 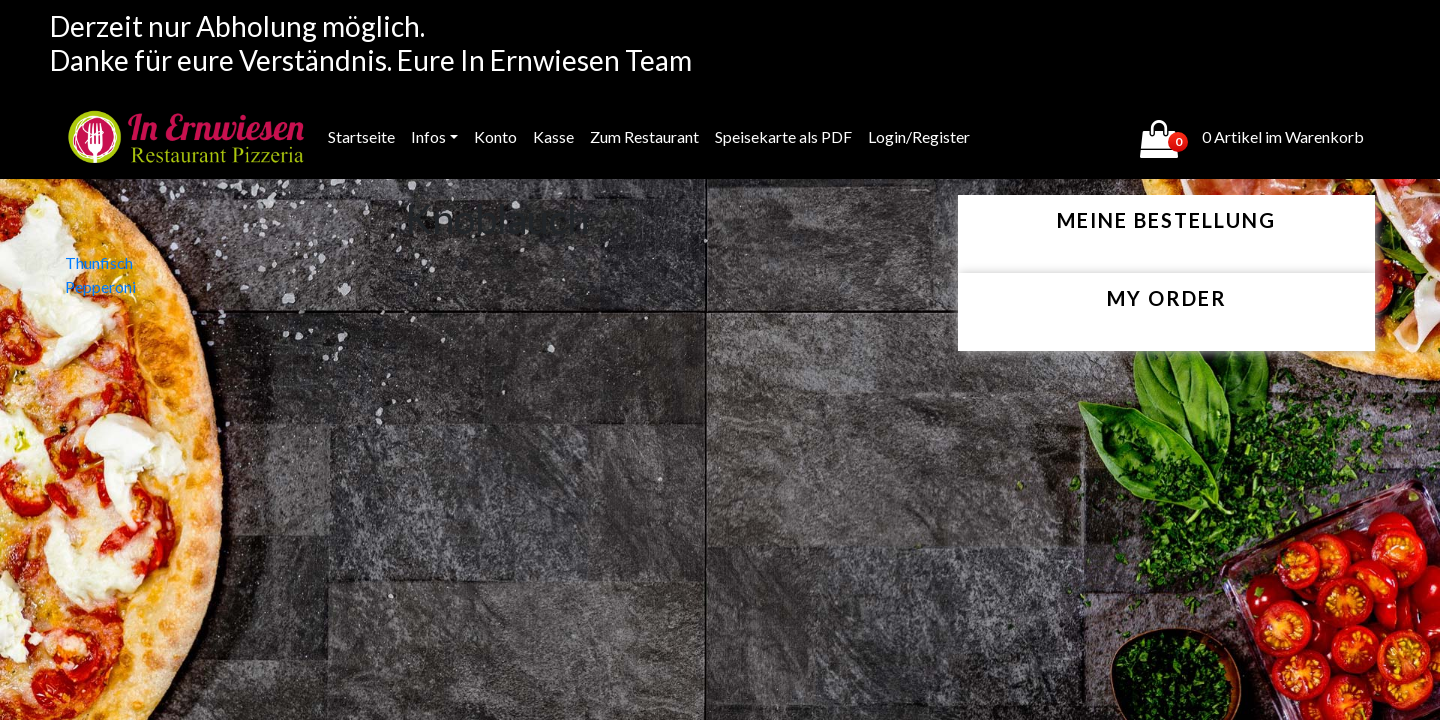 I want to click on Thunfisch, so click(x=99, y=262).